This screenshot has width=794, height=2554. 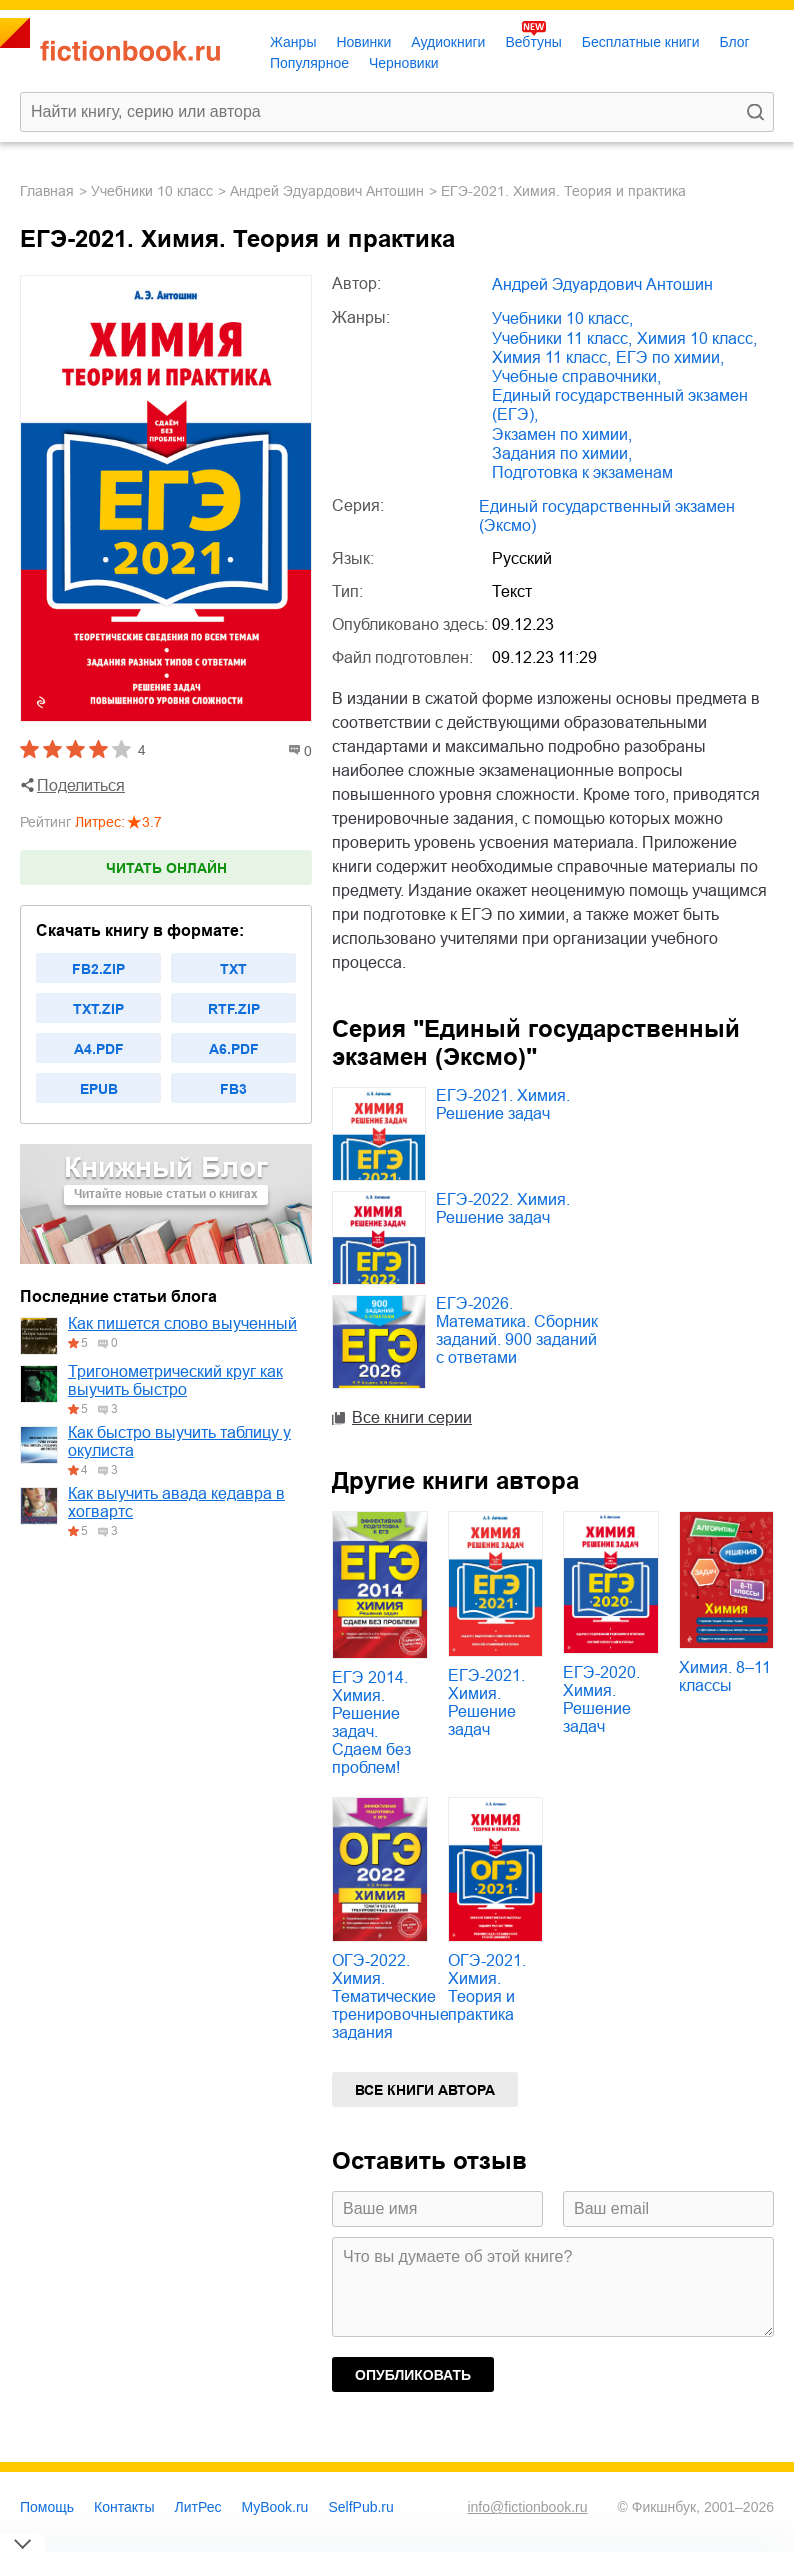 I want to click on MyBook.ru, so click(x=275, y=2507).